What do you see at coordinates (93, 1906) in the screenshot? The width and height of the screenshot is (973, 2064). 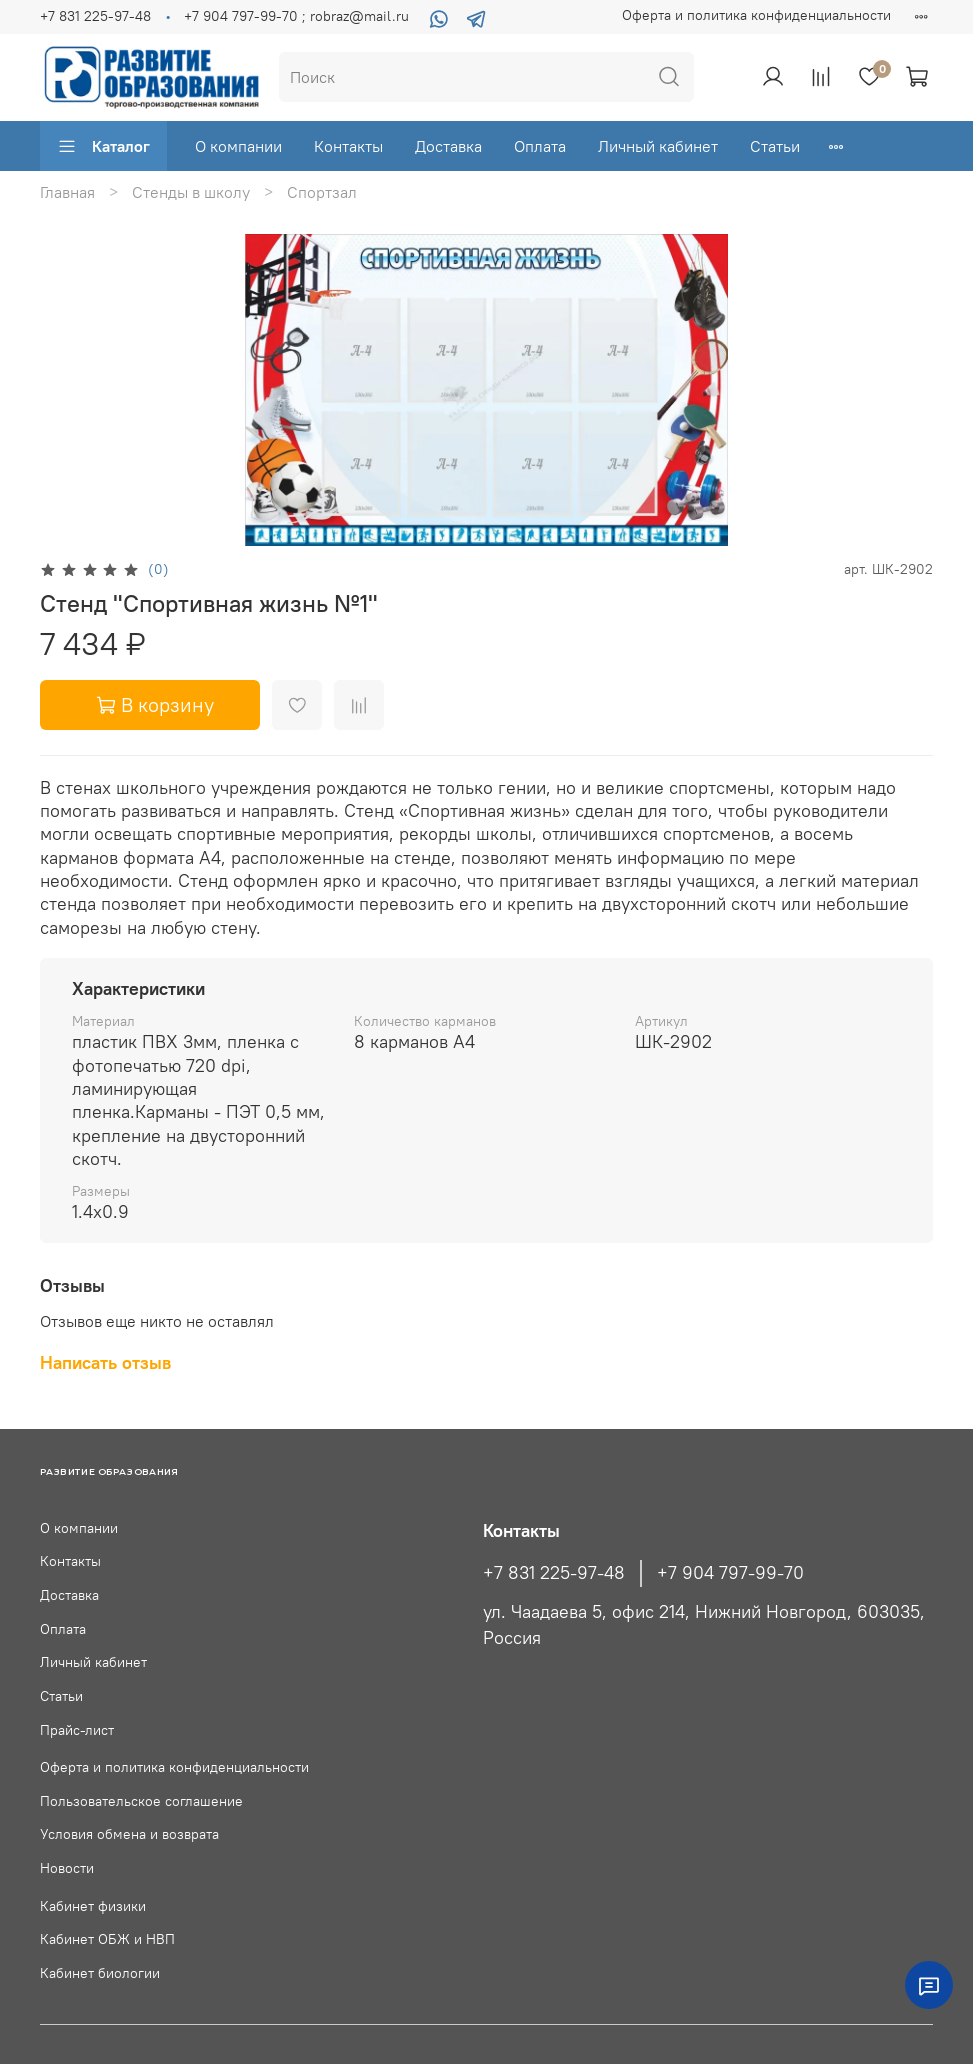 I see `Кабинет физики` at bounding box center [93, 1906].